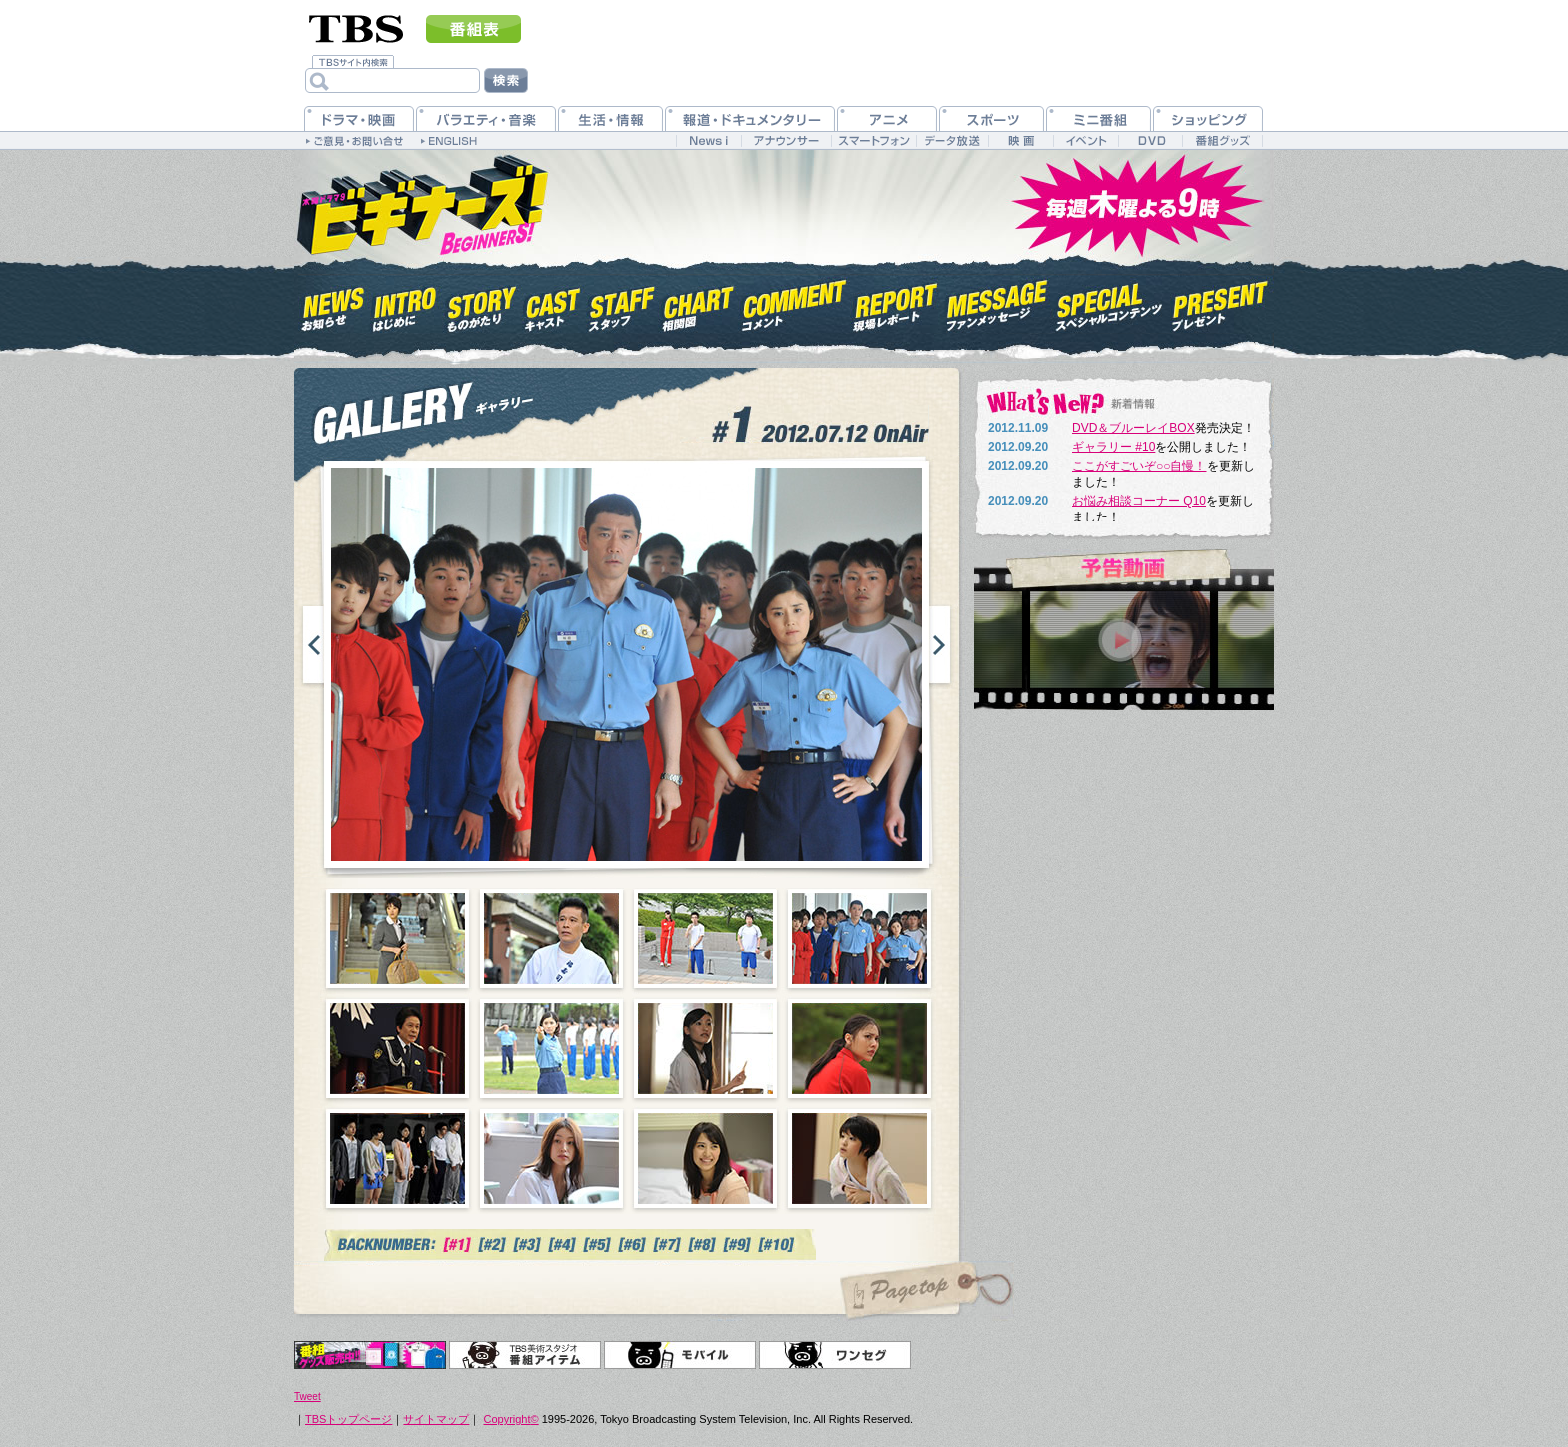 Image resolution: width=1568 pixels, height=1447 pixels. What do you see at coordinates (859, 1048) in the screenshot?
I see `08` at bounding box center [859, 1048].